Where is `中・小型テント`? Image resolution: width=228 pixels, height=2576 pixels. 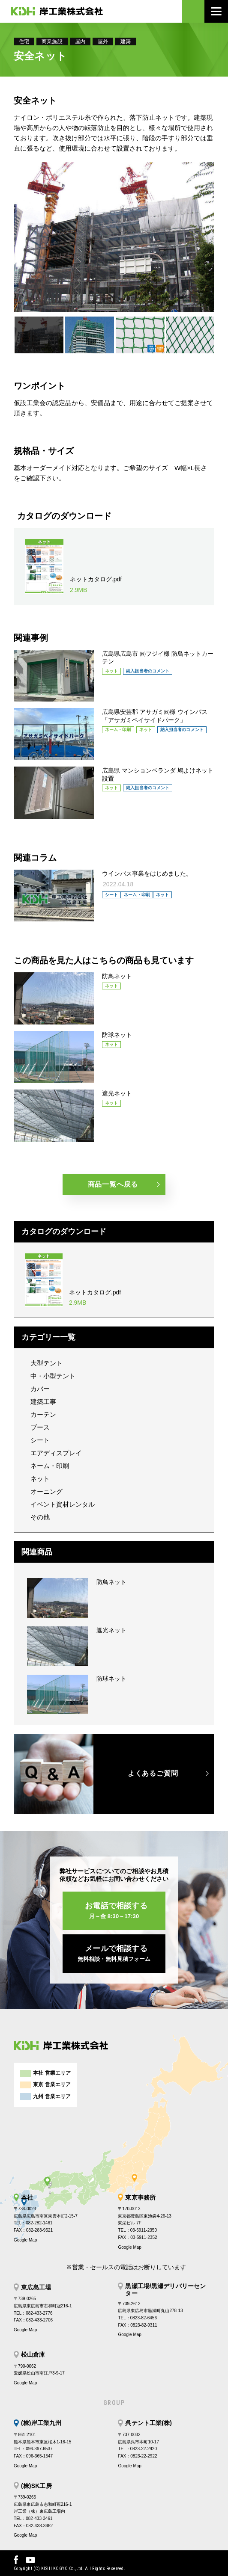 中・小型テント is located at coordinates (52, 1376).